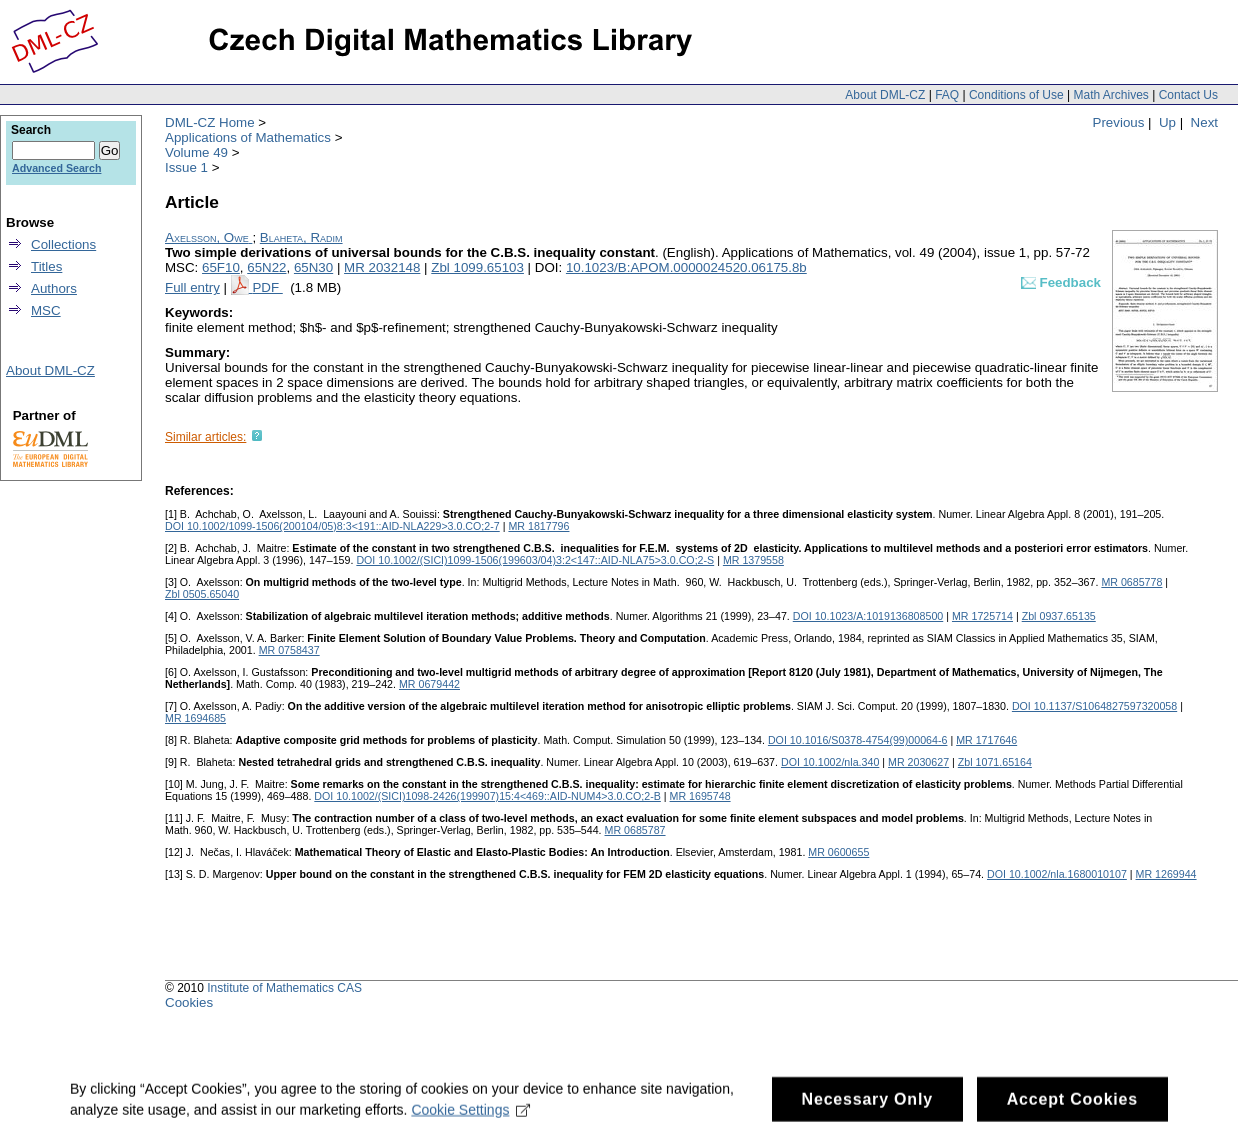  I want to click on Similar articles:, so click(205, 437).